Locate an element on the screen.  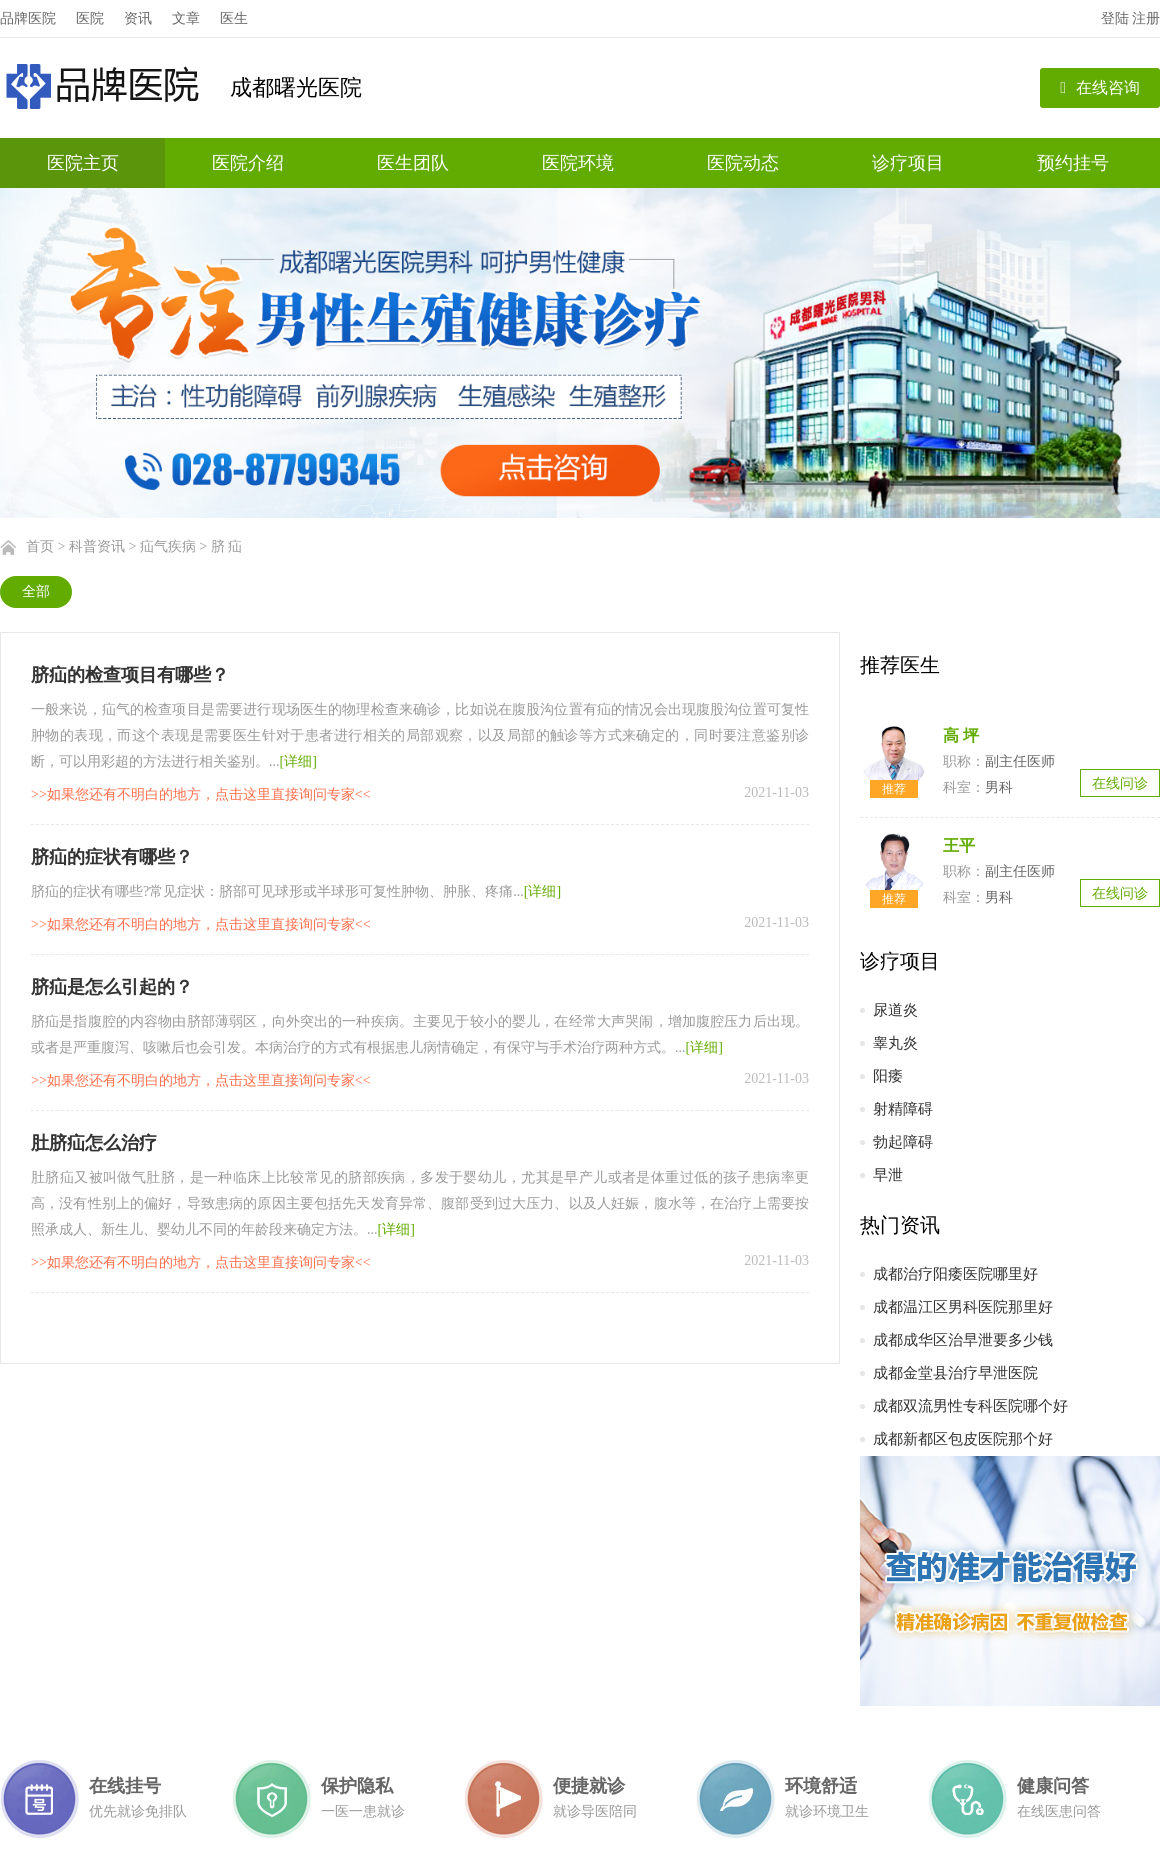
成都新都区包皮医院那个好 is located at coordinates (963, 1439).